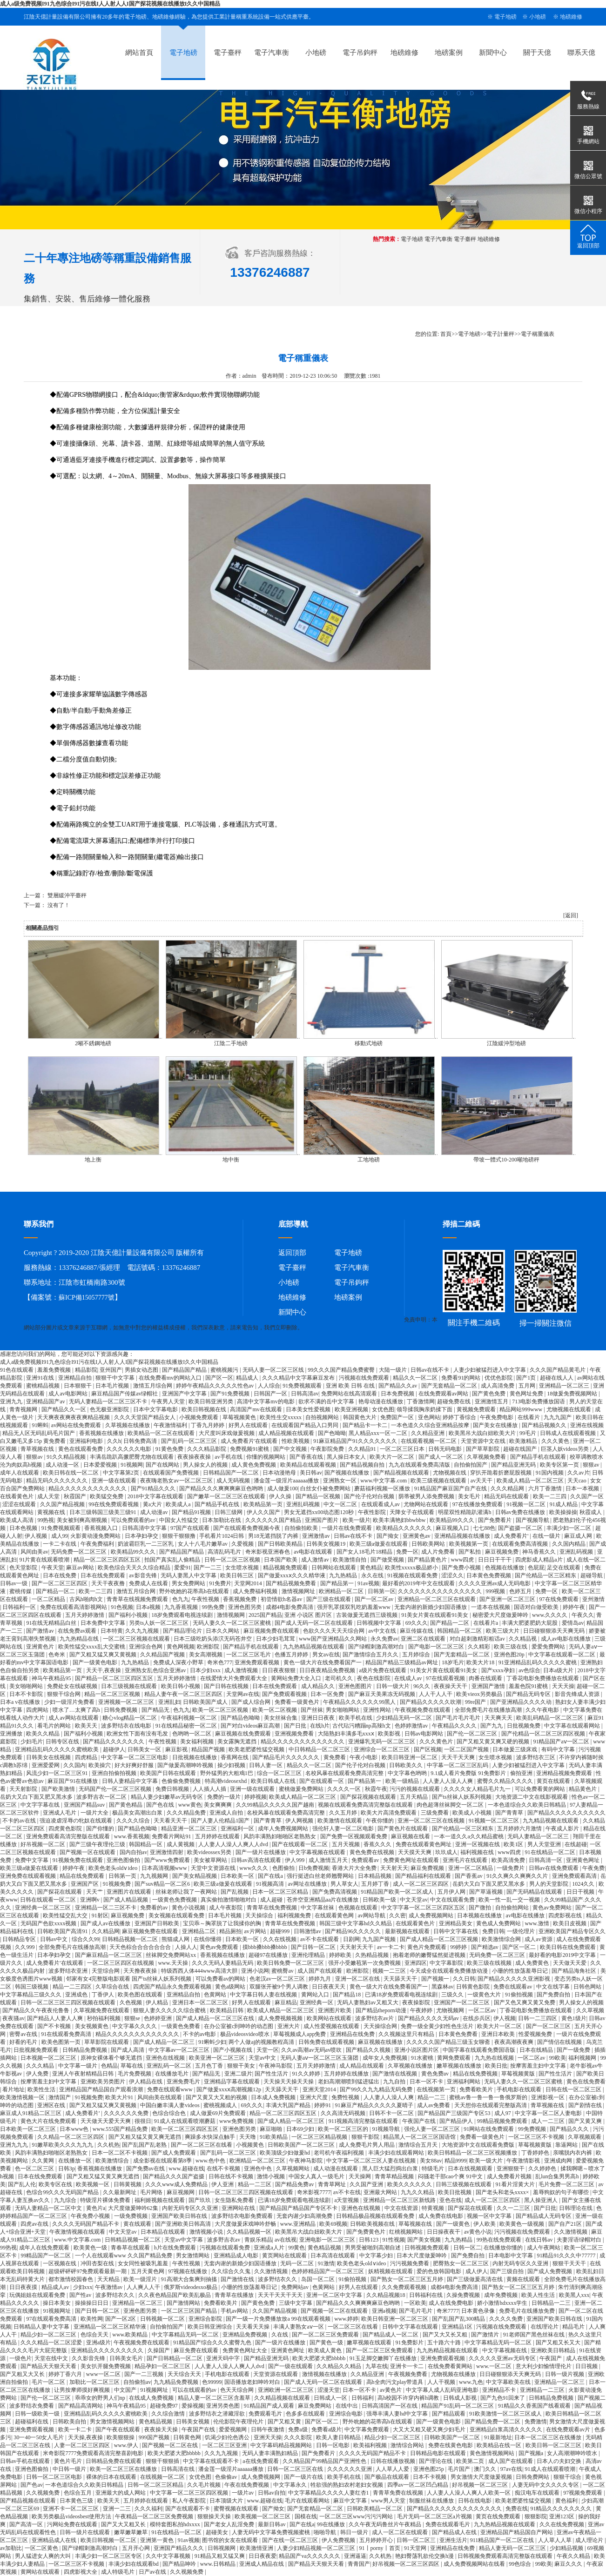  Describe the element at coordinates (362, 1449) in the screenshot. I see `久久精品91` at that location.